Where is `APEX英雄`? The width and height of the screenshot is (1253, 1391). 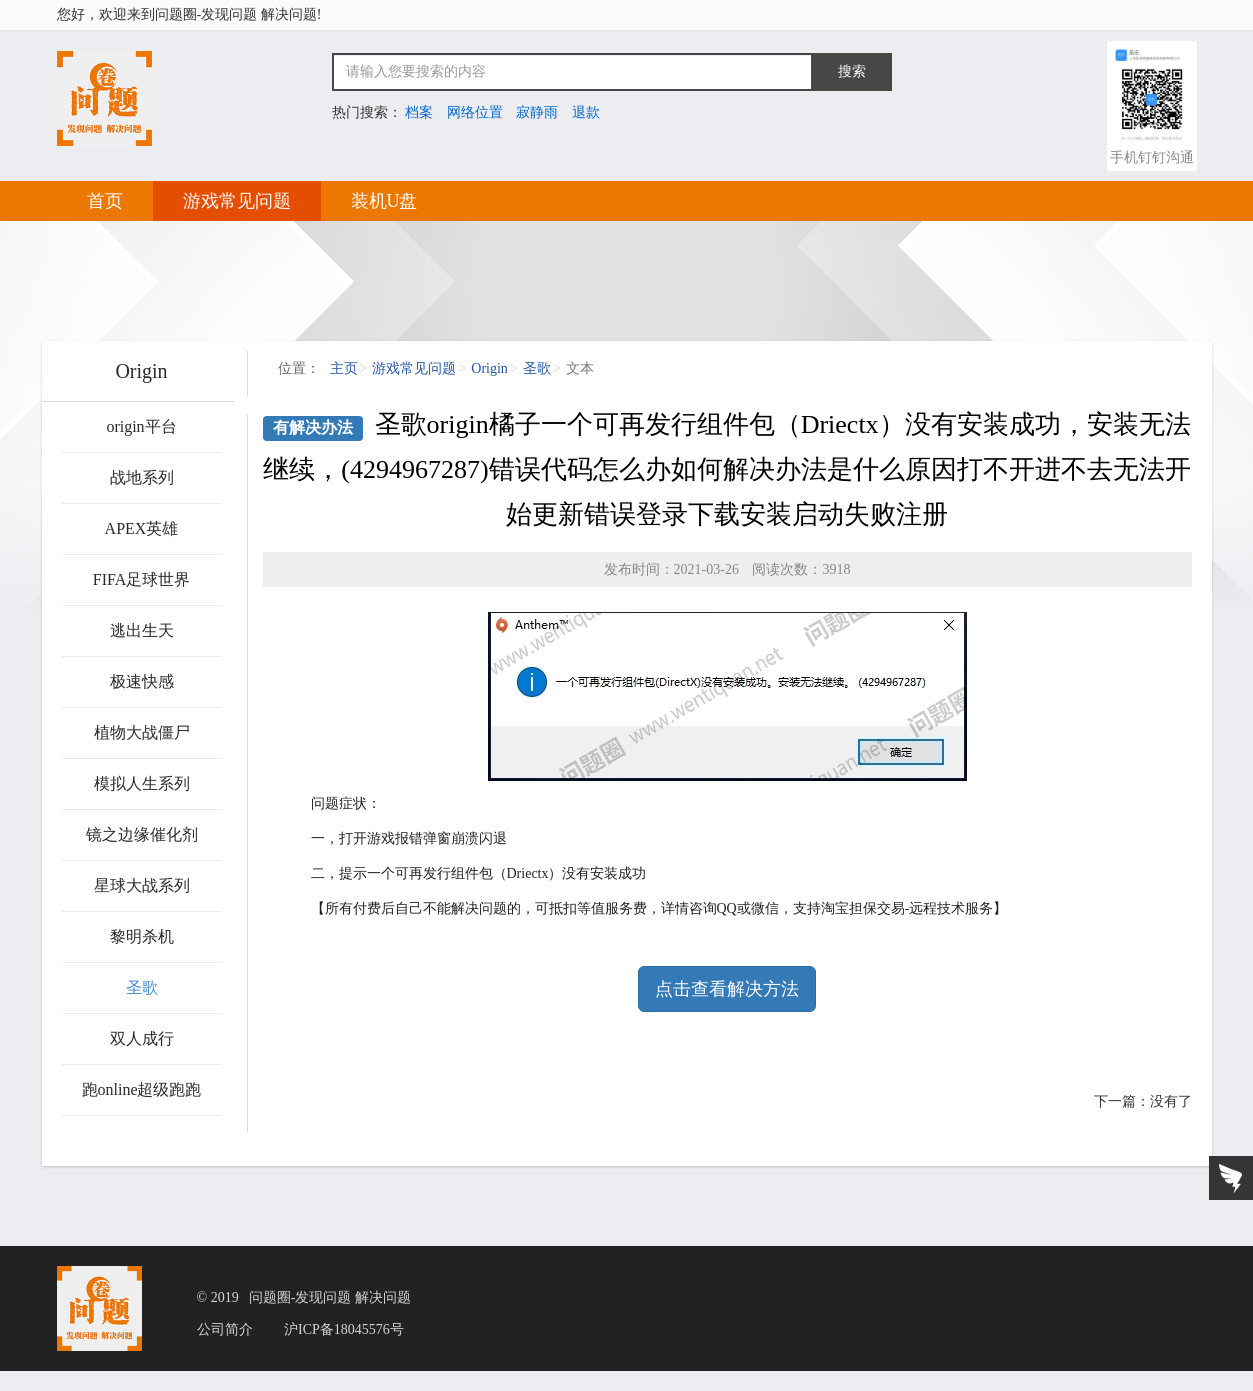 APEX英雄 is located at coordinates (142, 528).